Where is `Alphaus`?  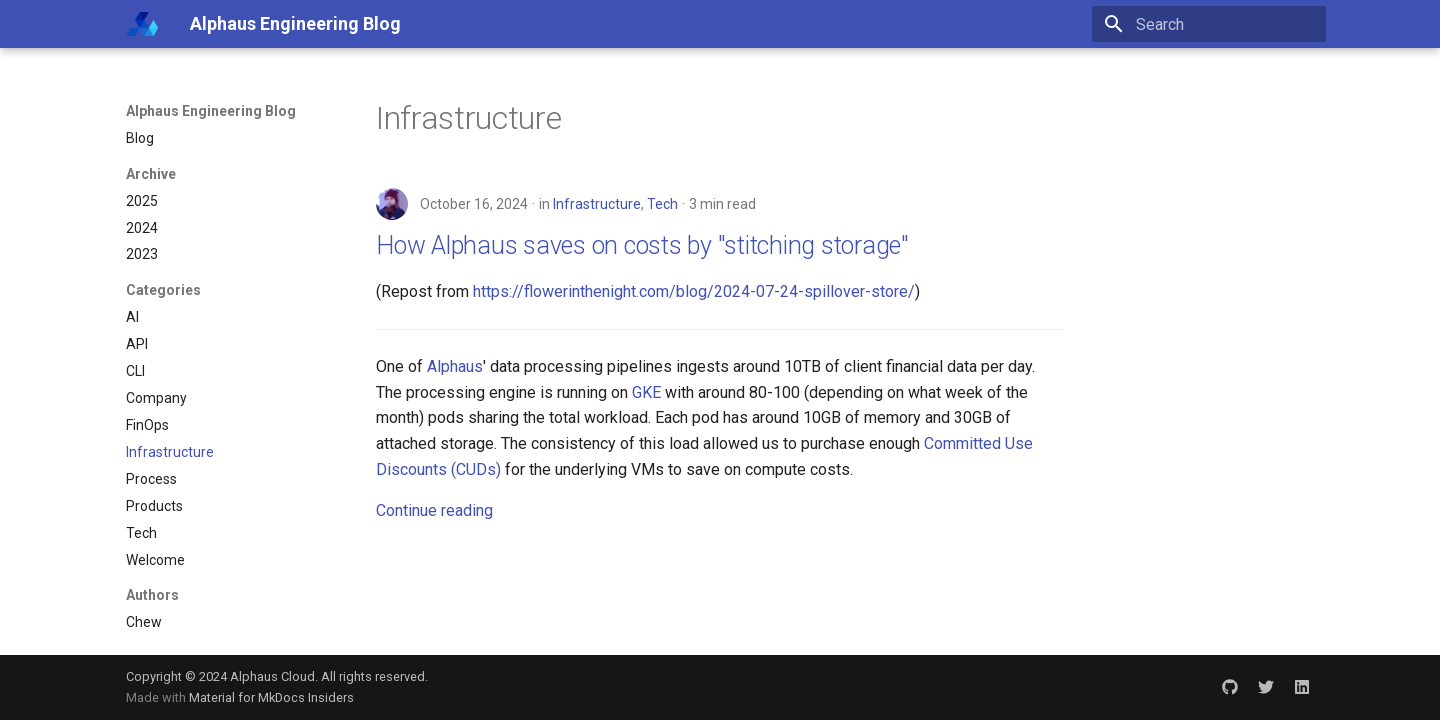 Alphaus is located at coordinates (455, 366).